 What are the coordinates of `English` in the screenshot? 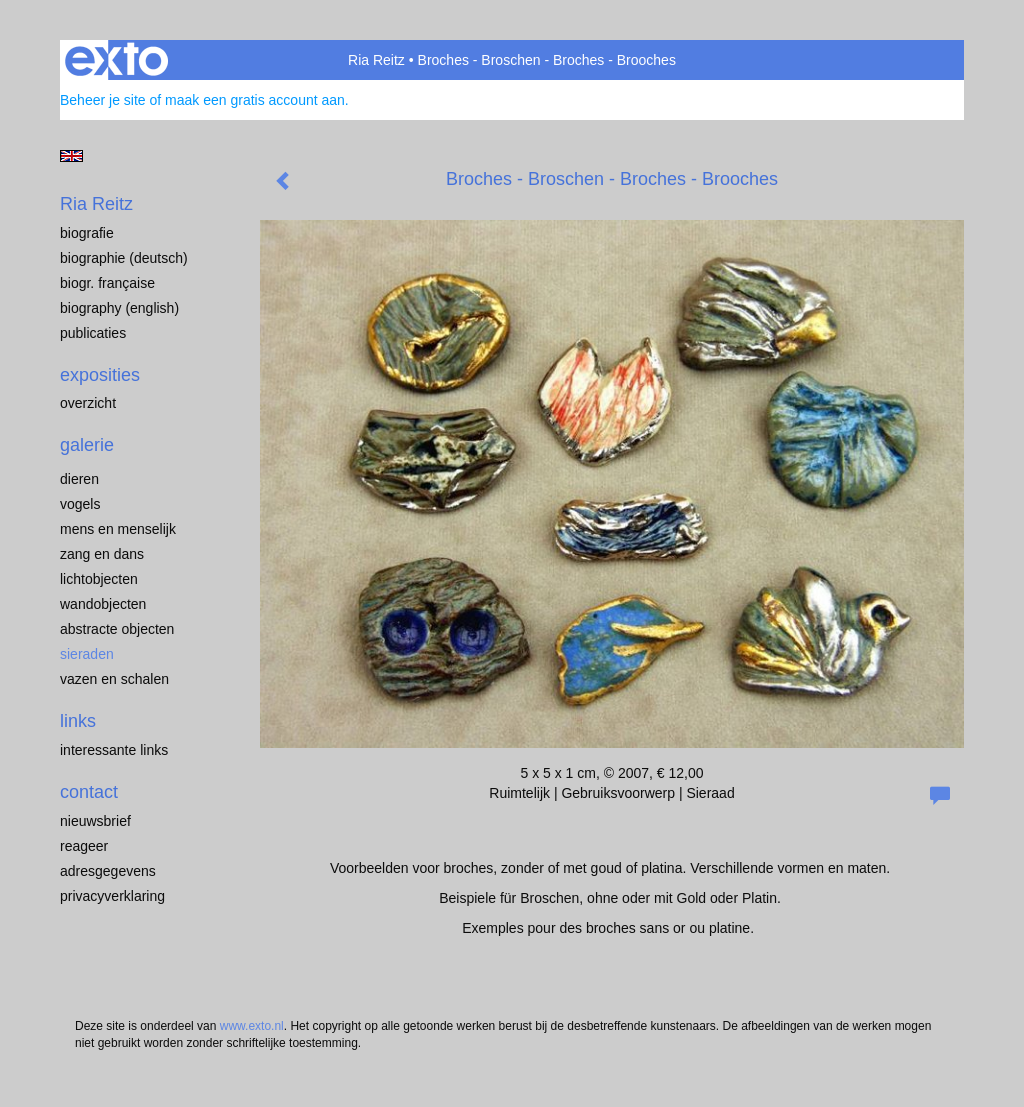 It's located at (71, 156).